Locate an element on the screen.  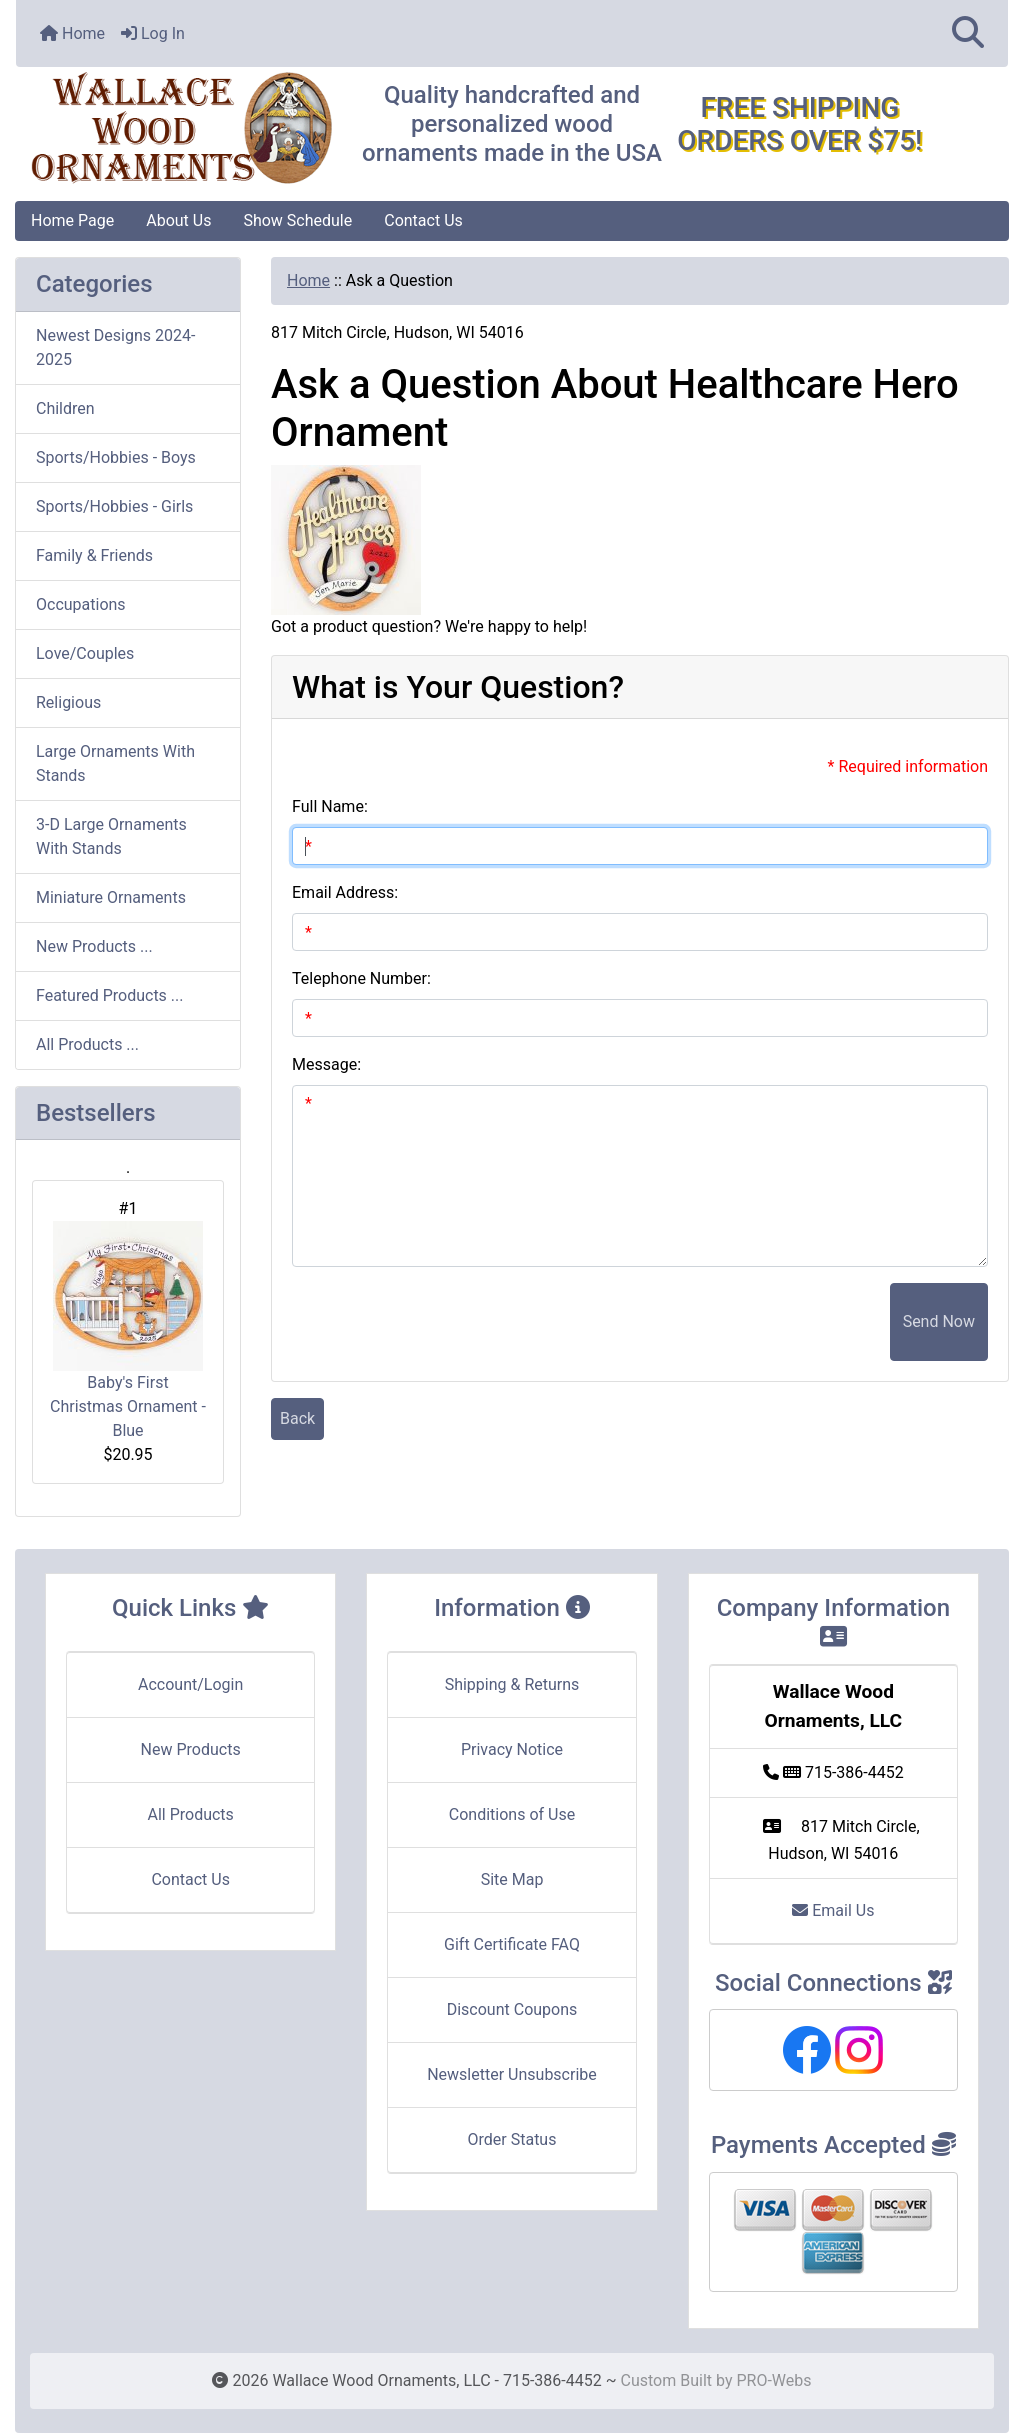
Newsletter Unsubscribe is located at coordinates (512, 2074).